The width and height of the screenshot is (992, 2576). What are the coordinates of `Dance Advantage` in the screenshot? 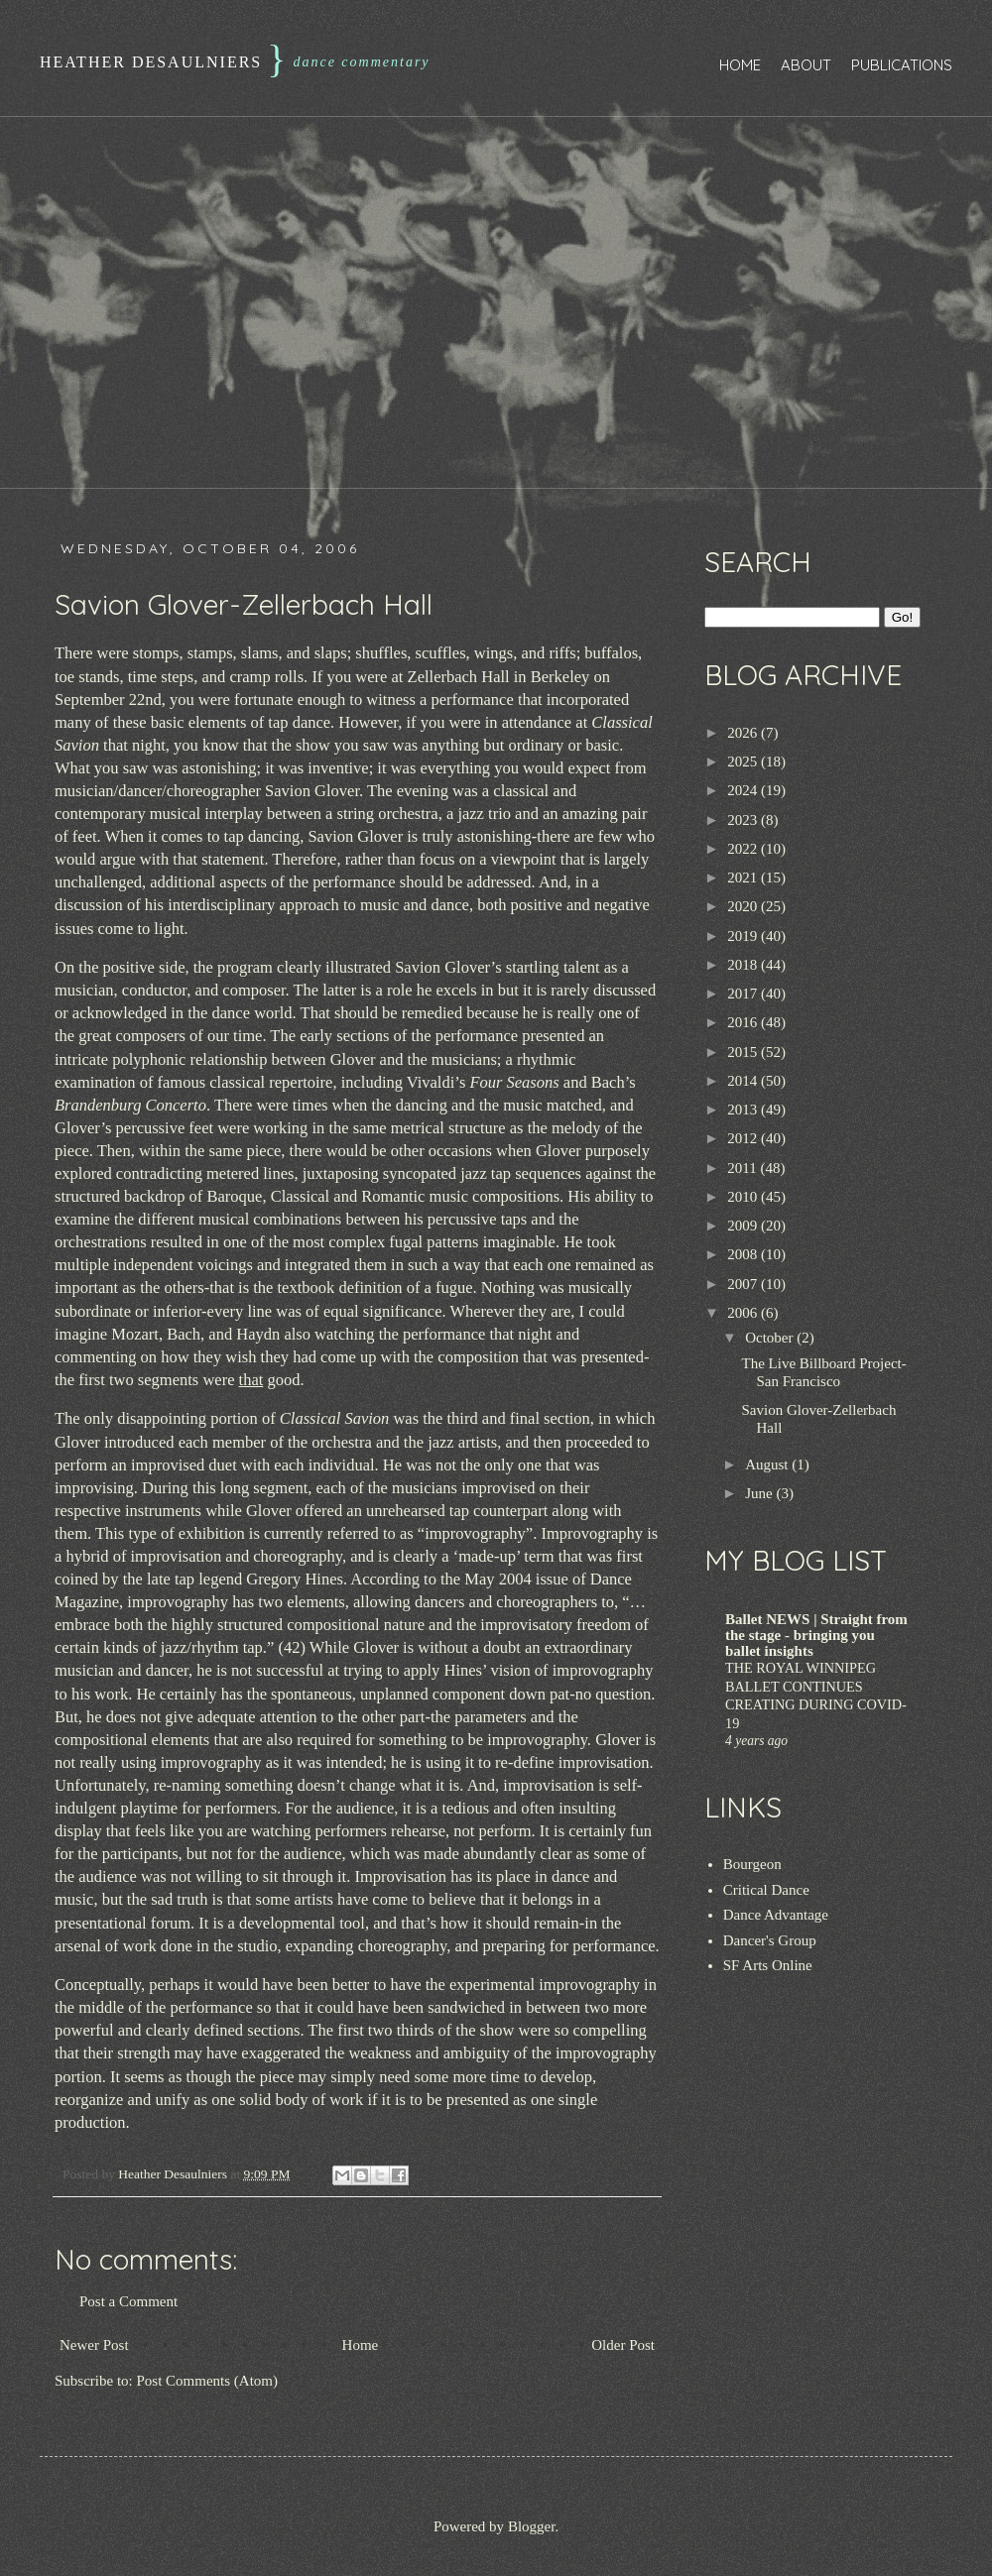 It's located at (775, 1915).